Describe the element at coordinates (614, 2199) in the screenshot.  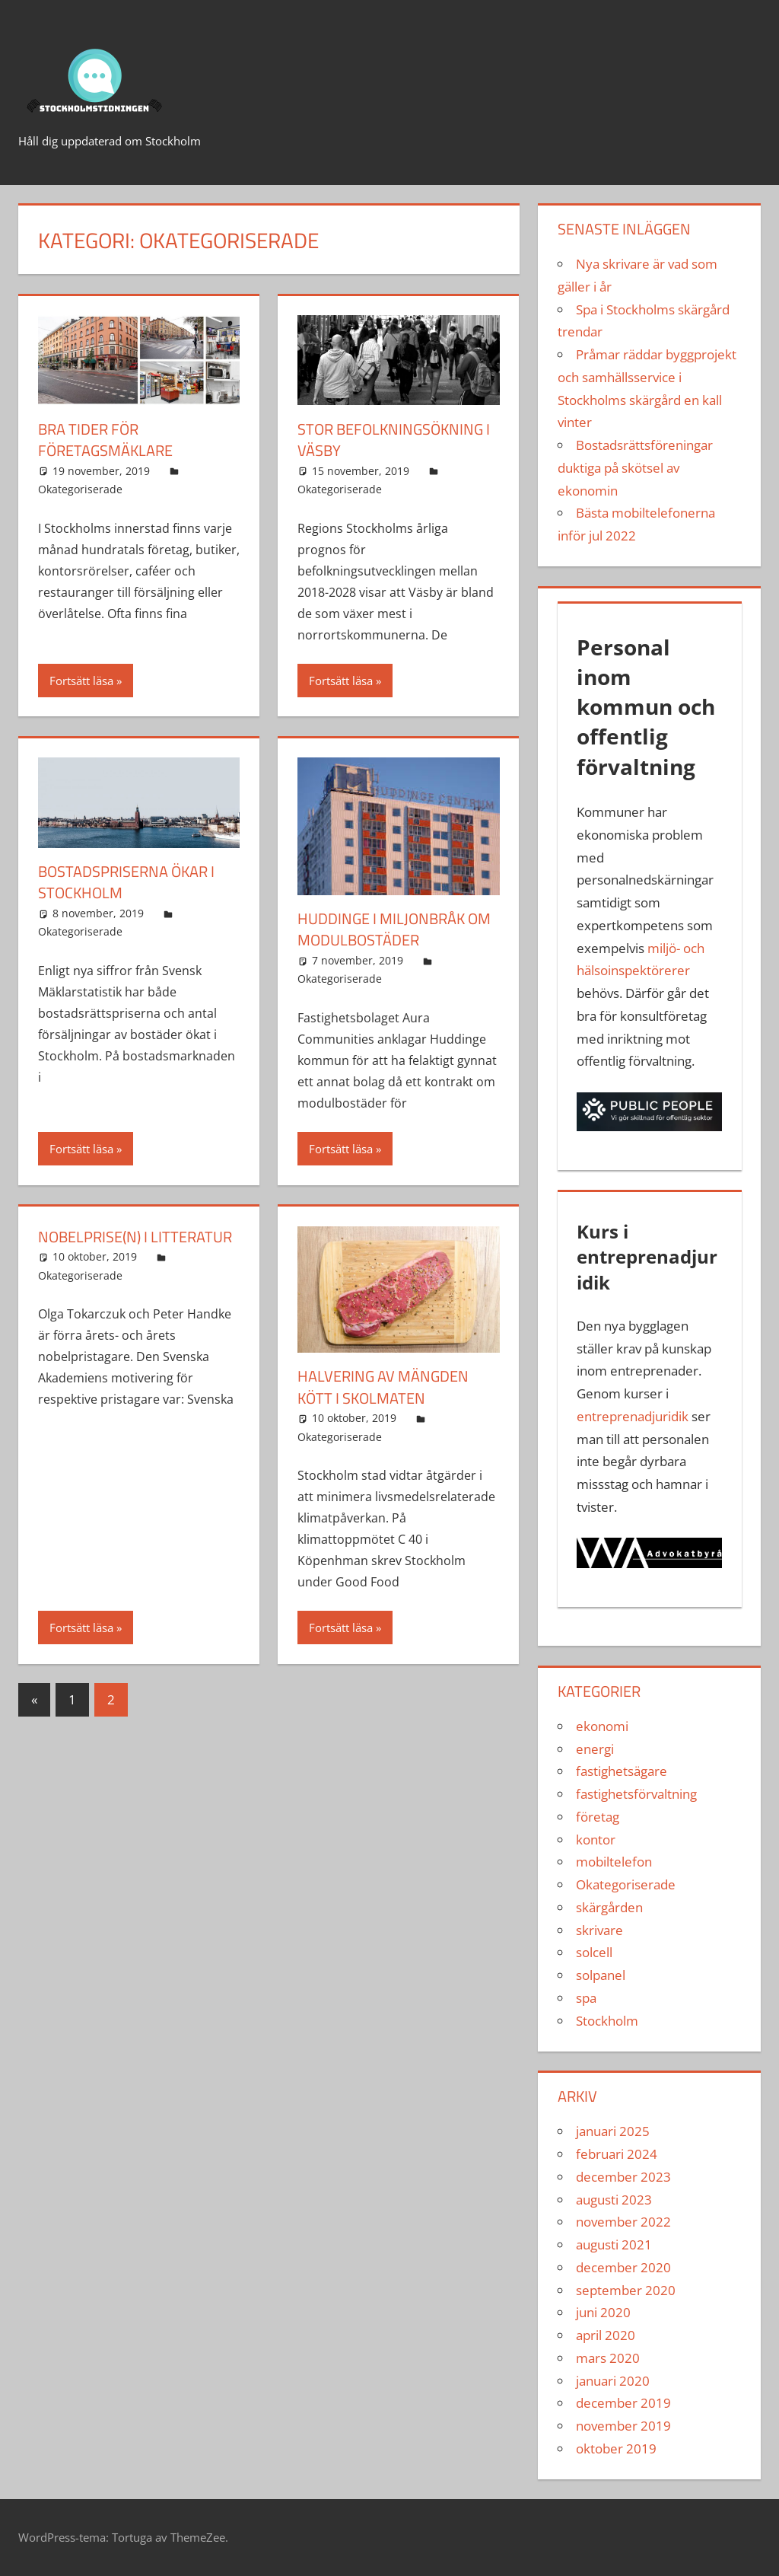
I see `augusti 2023` at that location.